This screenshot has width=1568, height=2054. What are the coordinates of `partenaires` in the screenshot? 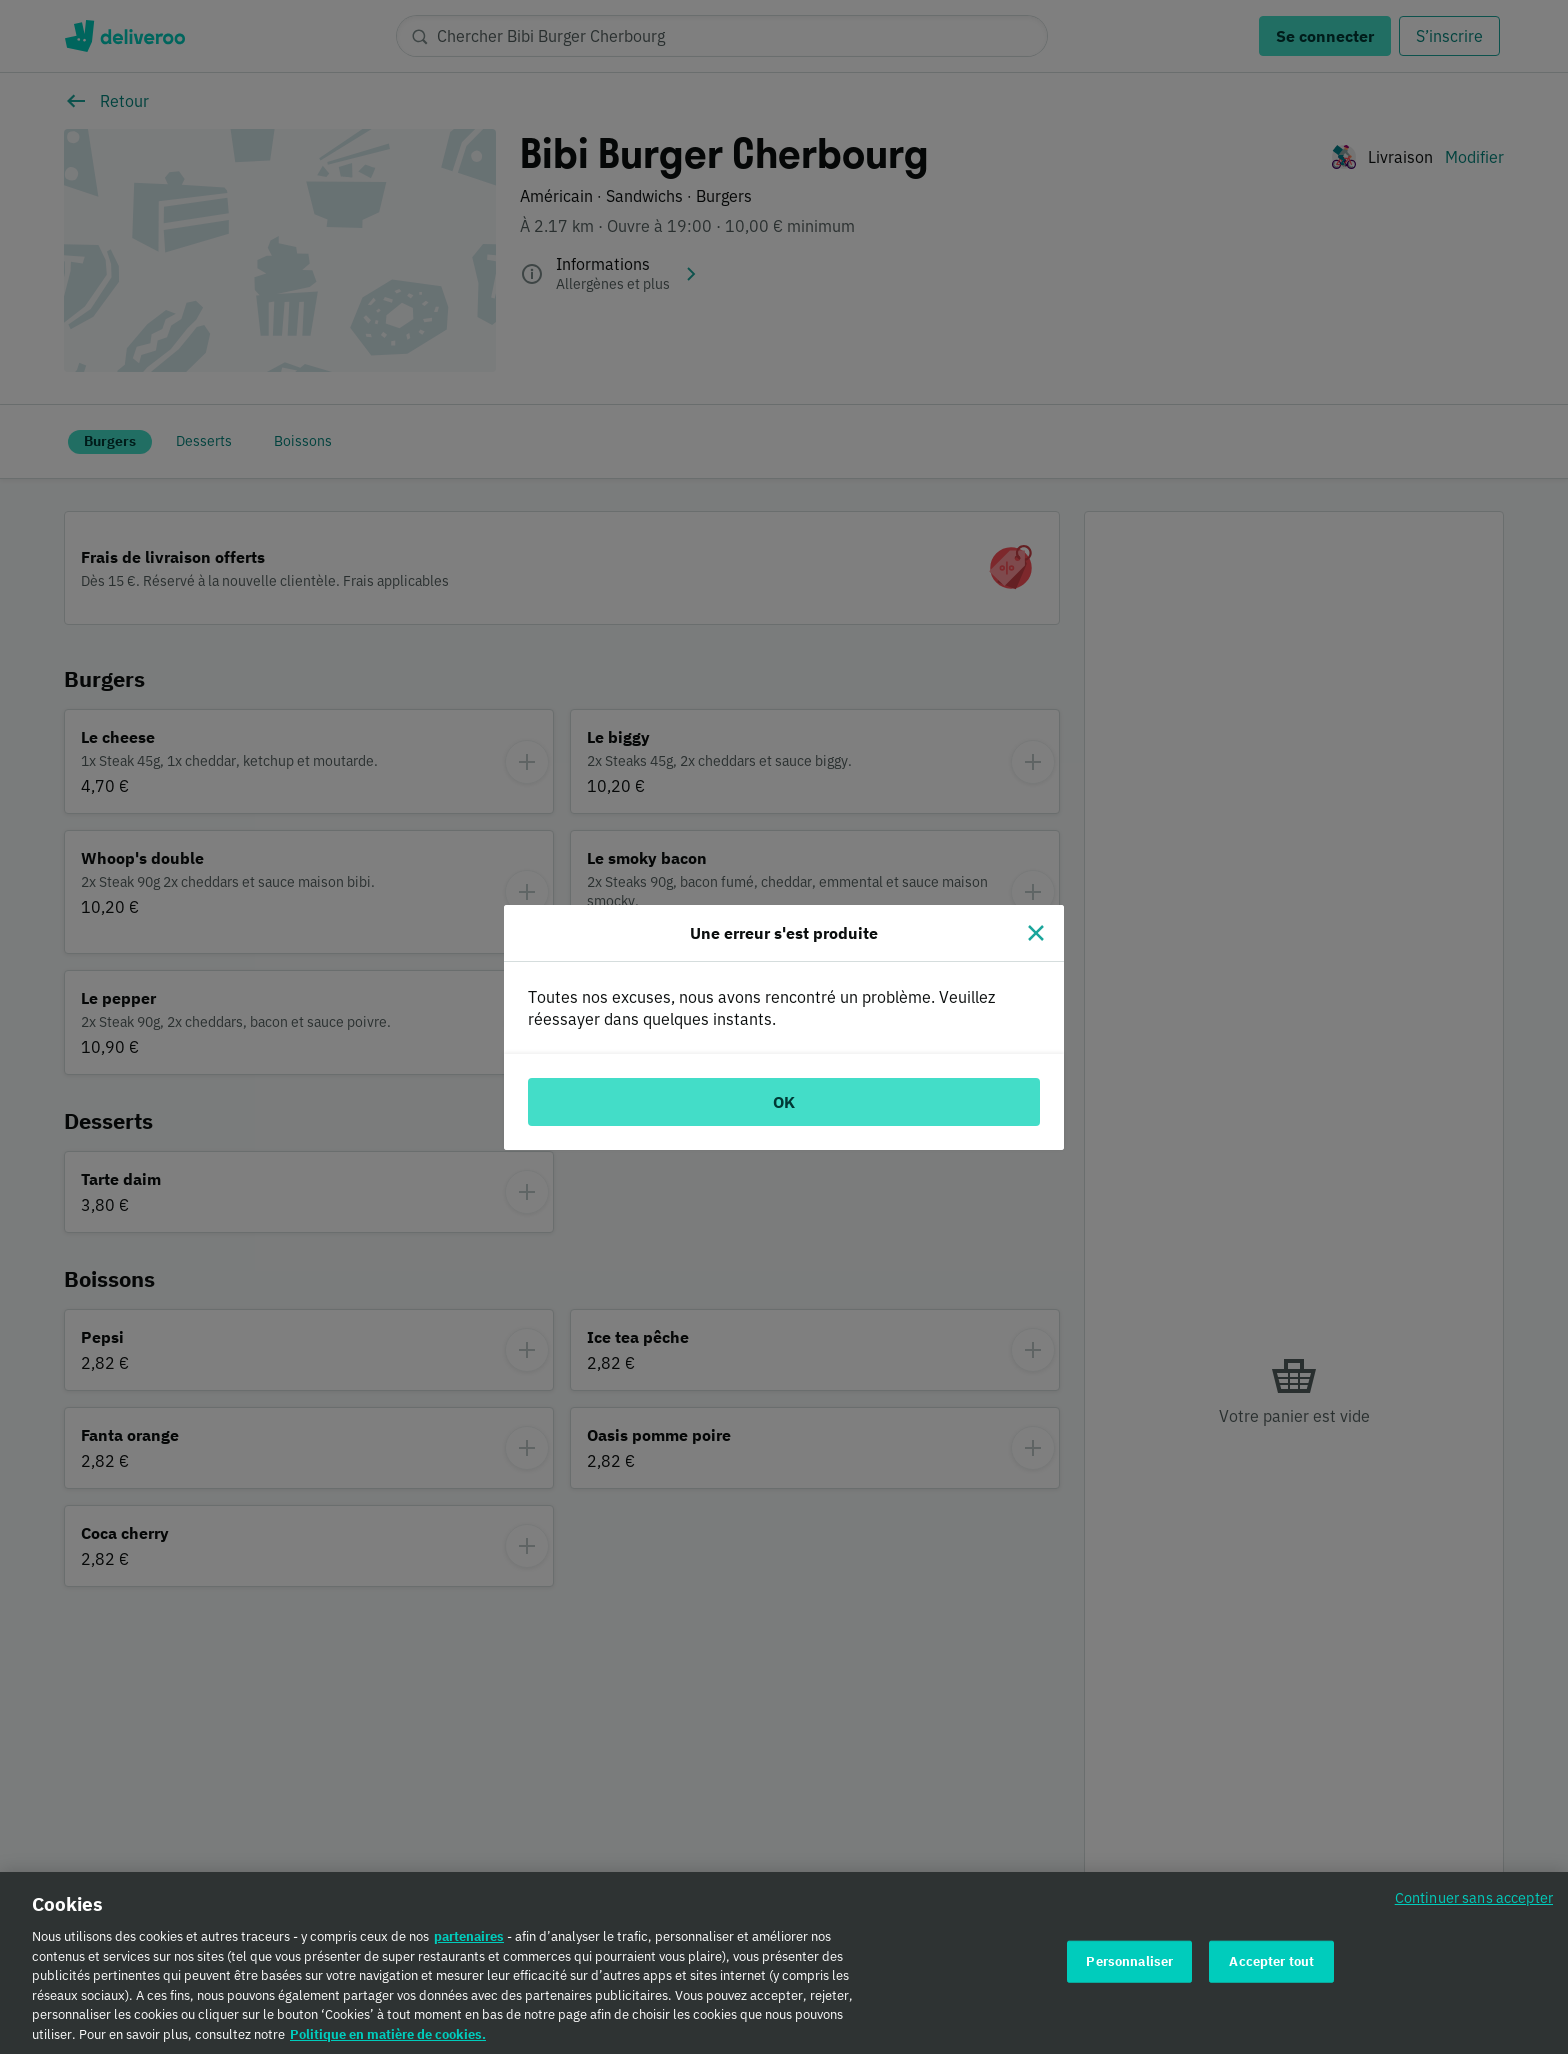 It's located at (469, 1943).